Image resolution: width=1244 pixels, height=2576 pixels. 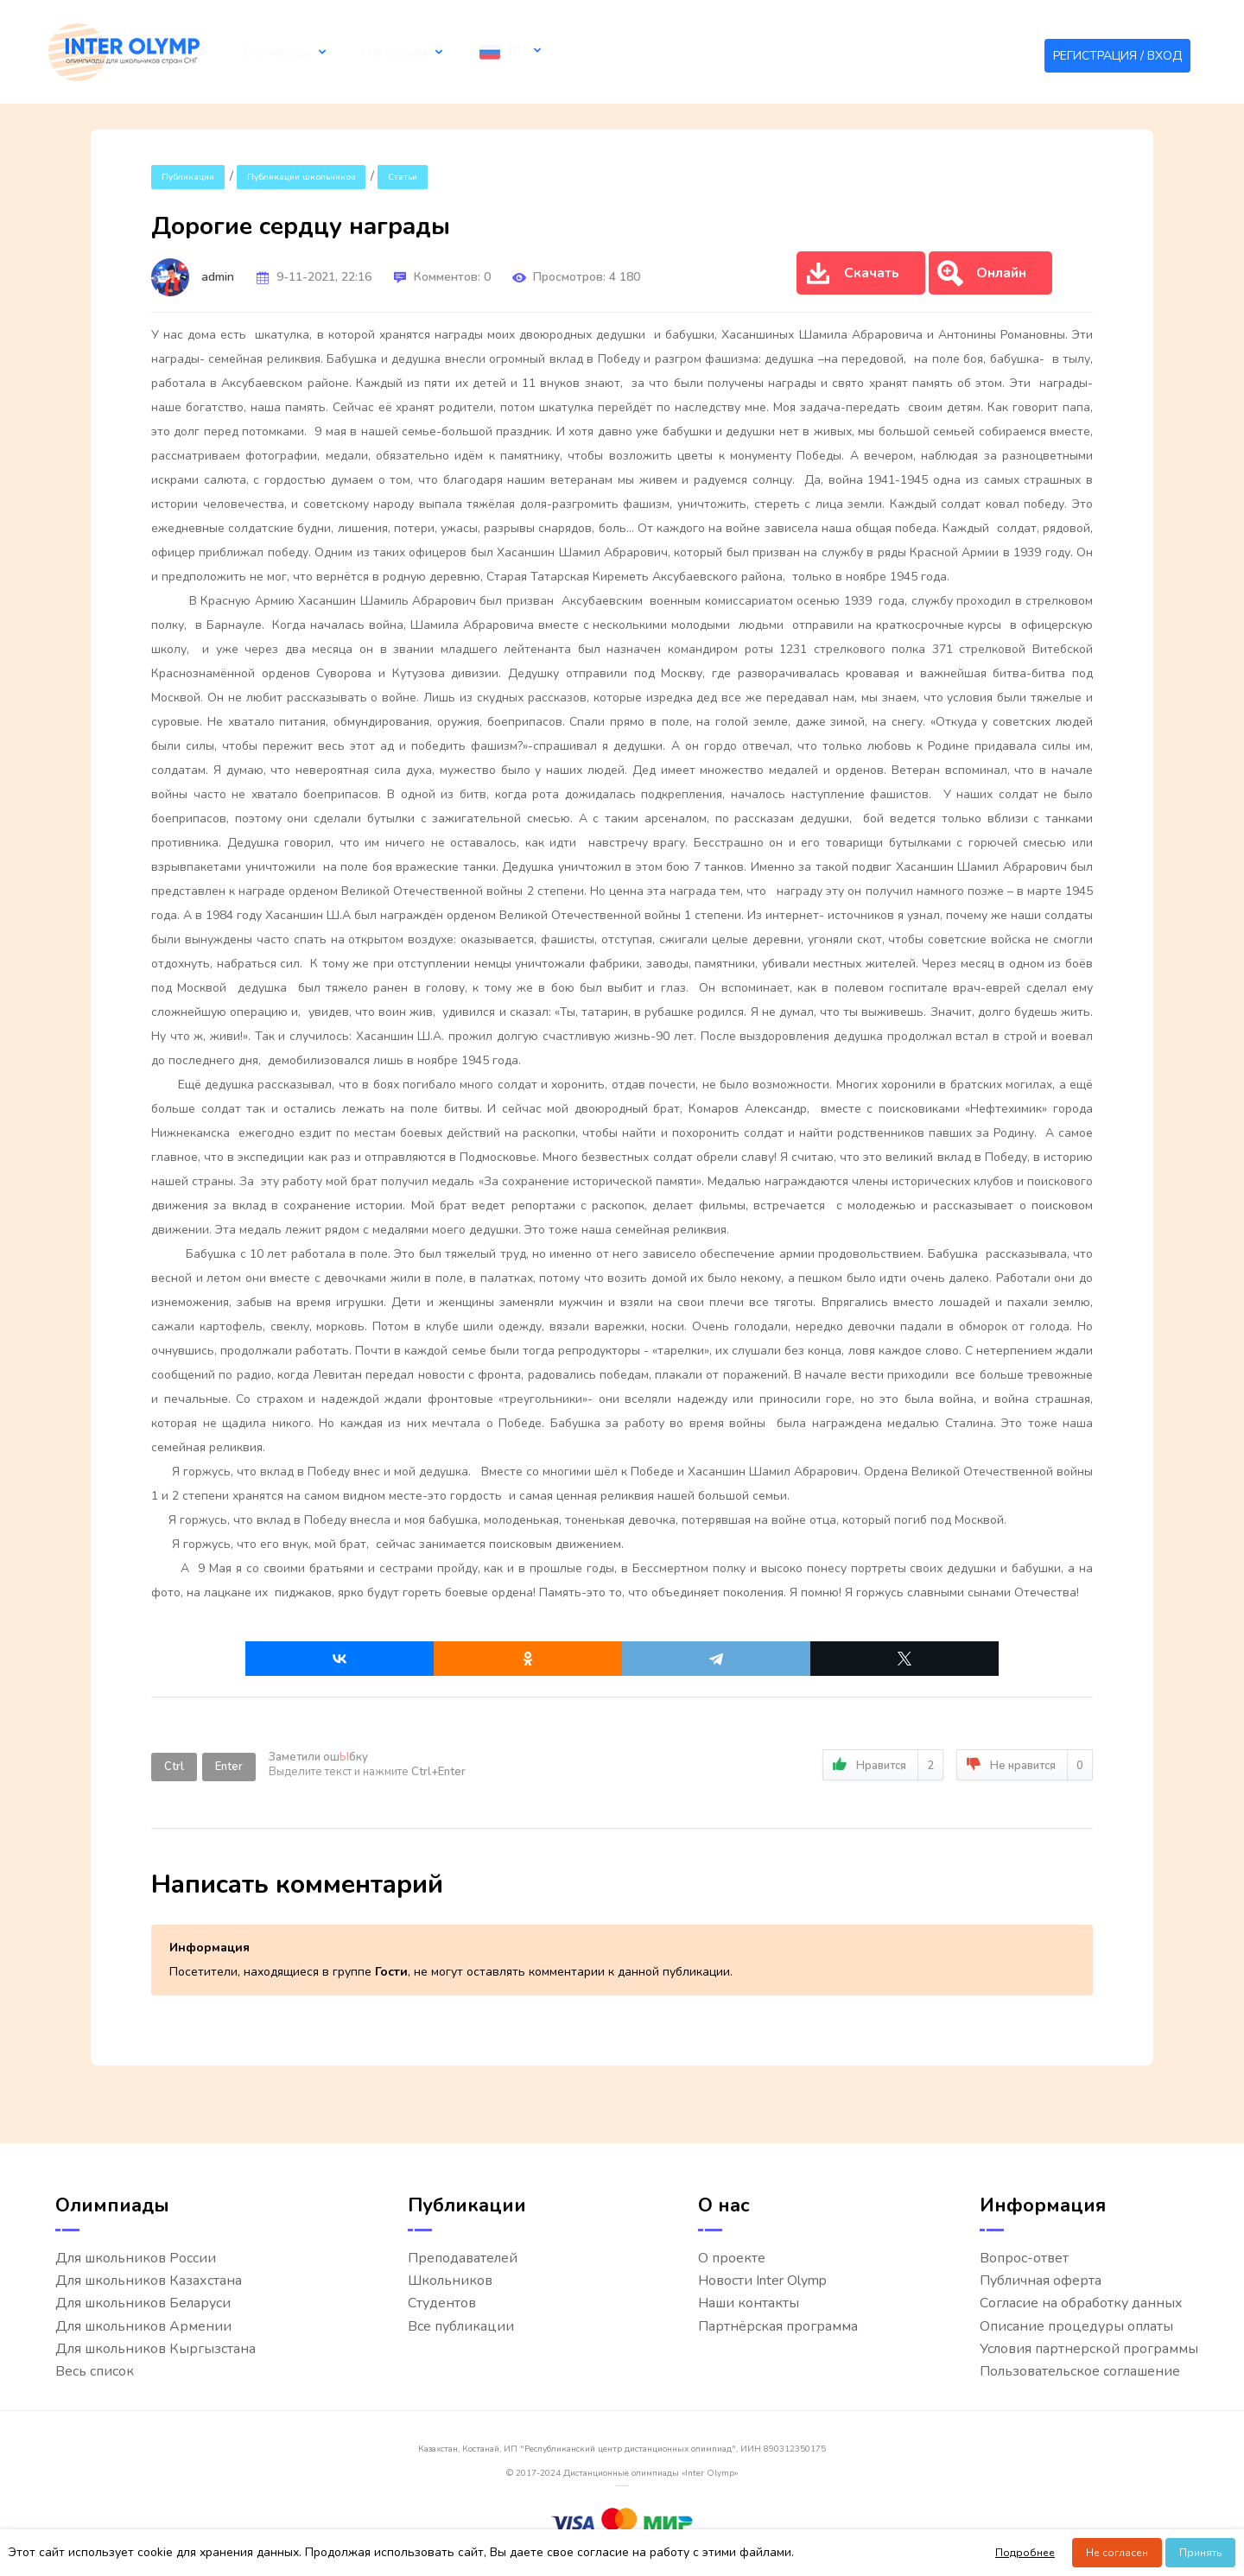 I want to click on Условия партнерской программы, so click(x=1089, y=2349).